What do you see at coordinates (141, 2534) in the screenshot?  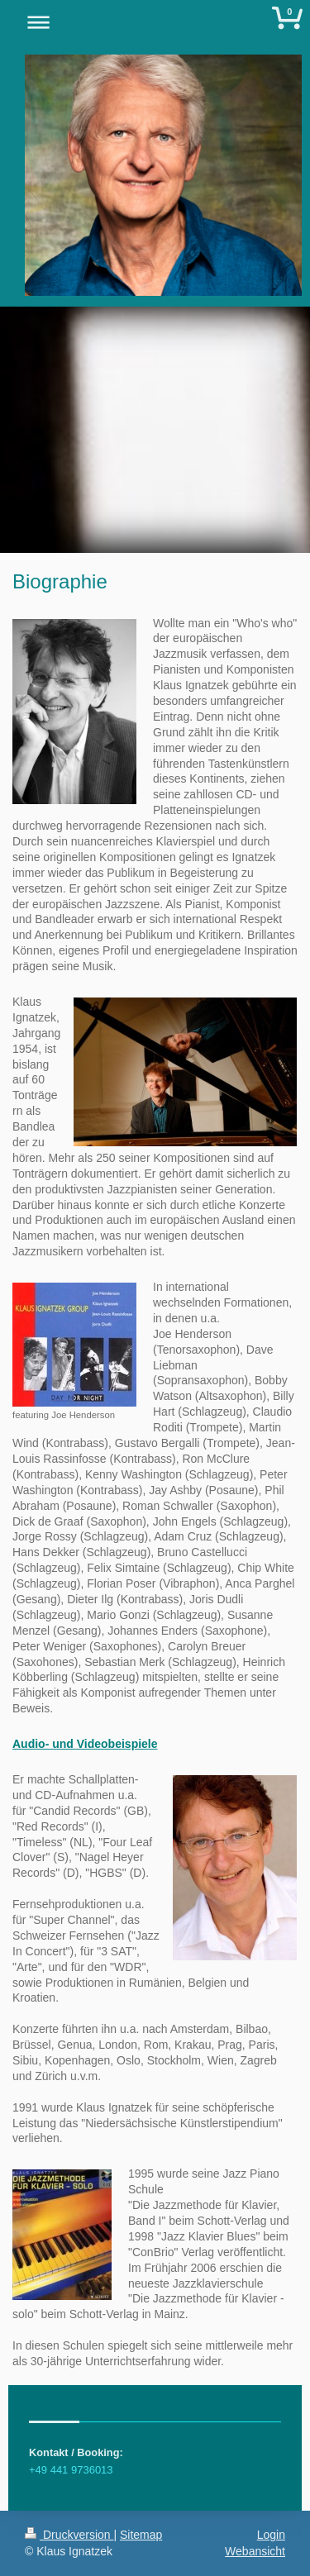 I see `Sitemap` at bounding box center [141, 2534].